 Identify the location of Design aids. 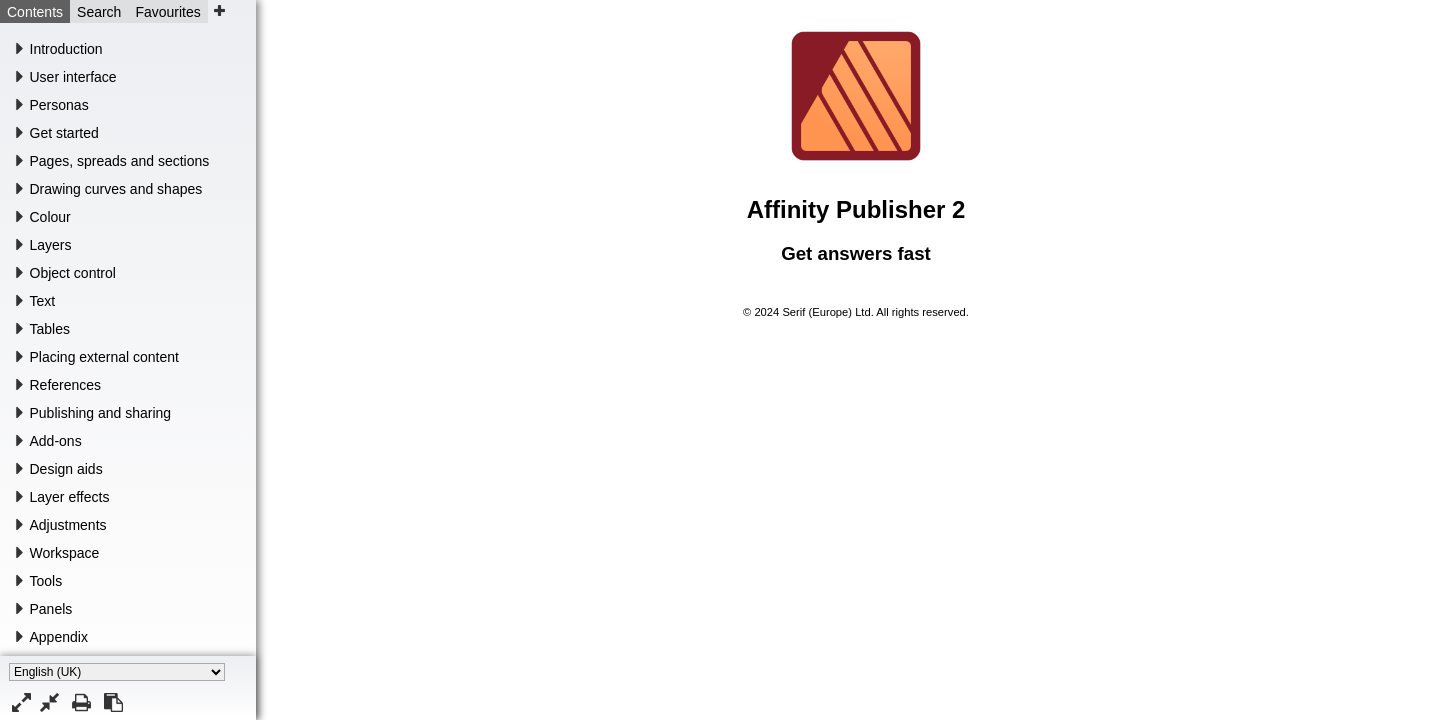
(66, 469).